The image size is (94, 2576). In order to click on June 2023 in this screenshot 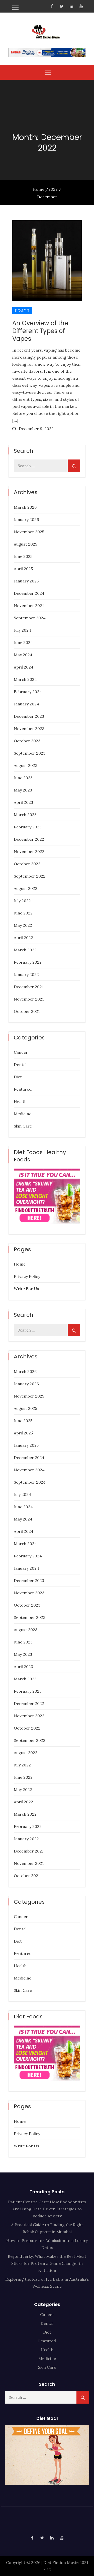, I will do `click(23, 777)`.